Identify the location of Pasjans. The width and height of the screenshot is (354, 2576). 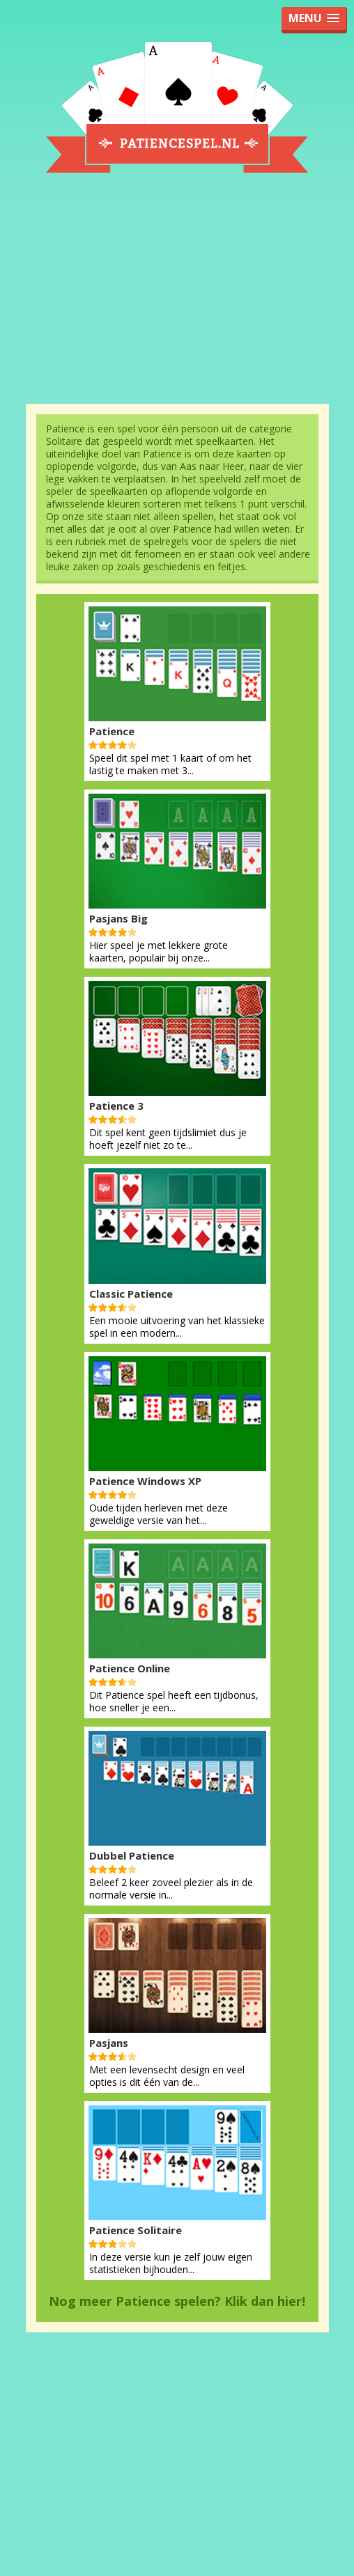
(108, 2043).